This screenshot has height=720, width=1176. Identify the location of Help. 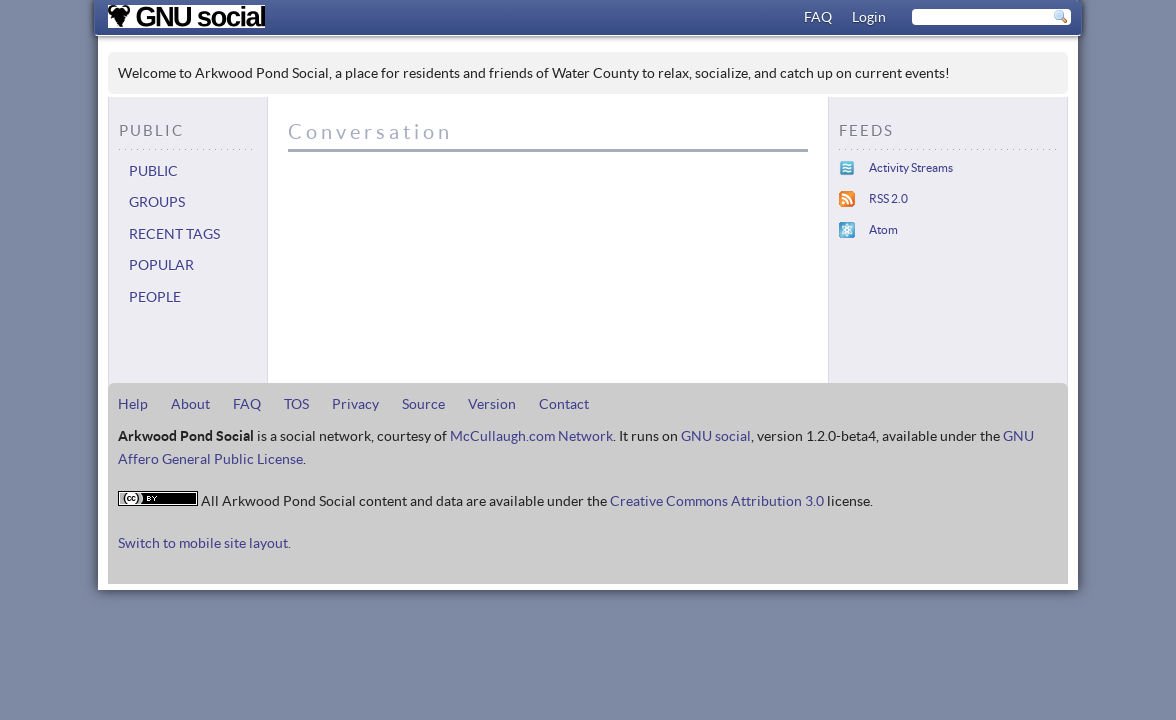
(133, 404).